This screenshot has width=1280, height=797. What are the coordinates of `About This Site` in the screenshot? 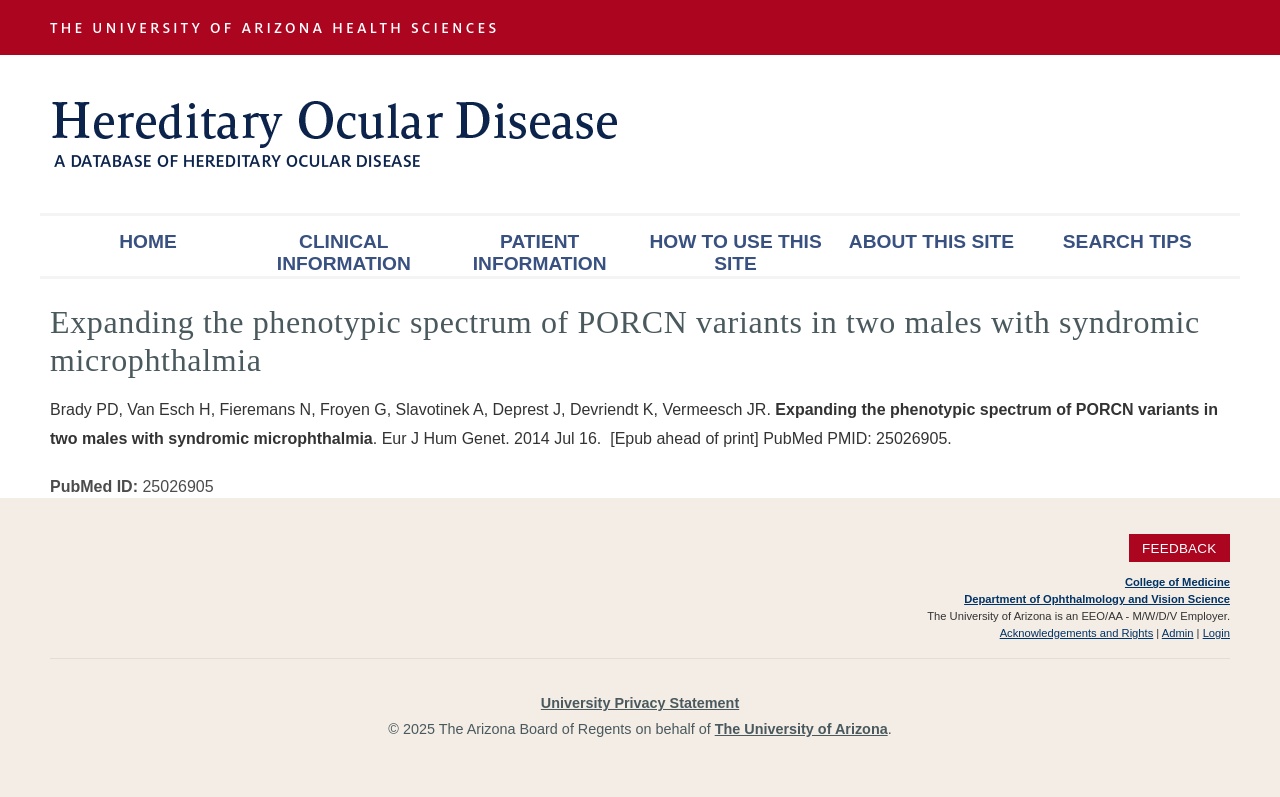 It's located at (931, 241).